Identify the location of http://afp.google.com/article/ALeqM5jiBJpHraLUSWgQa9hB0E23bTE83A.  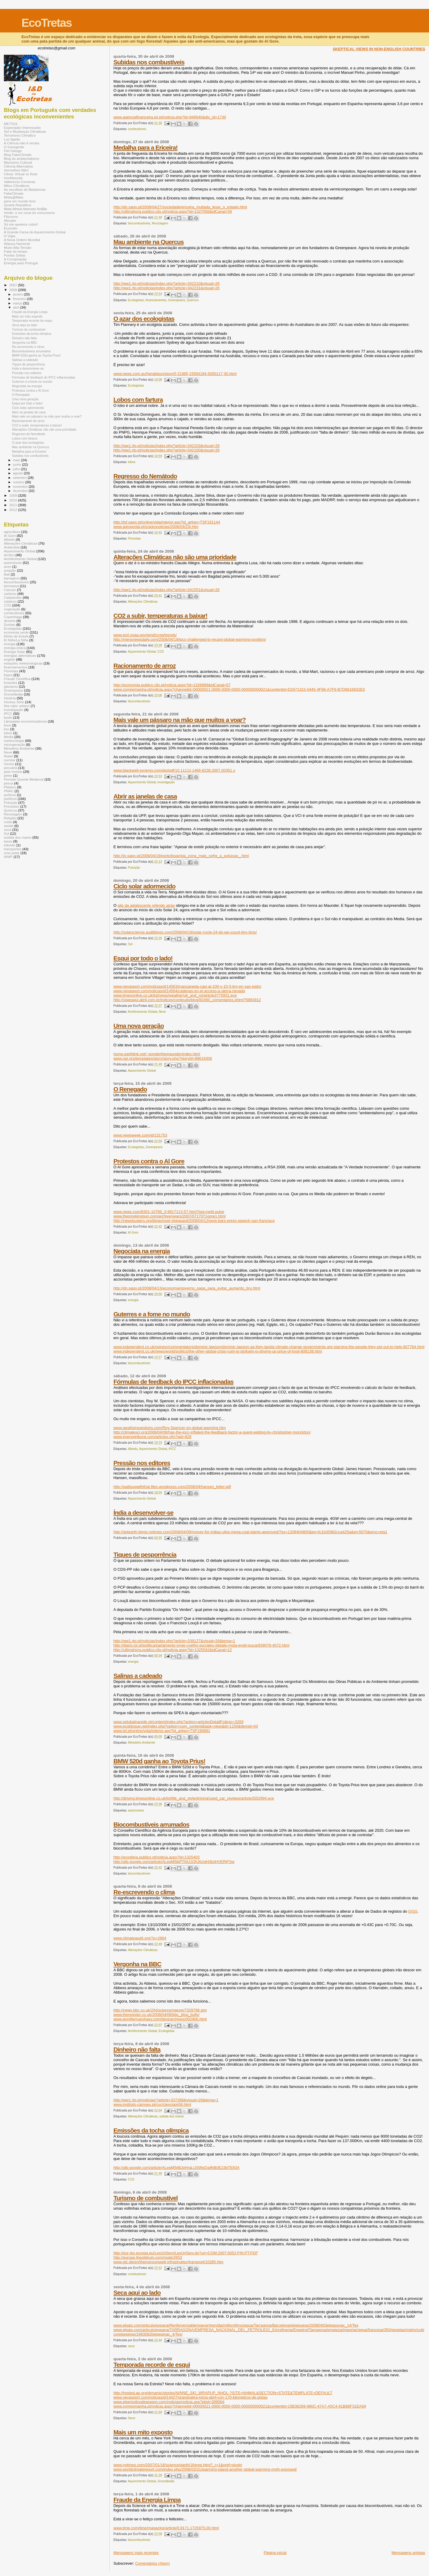
(177, 2167).